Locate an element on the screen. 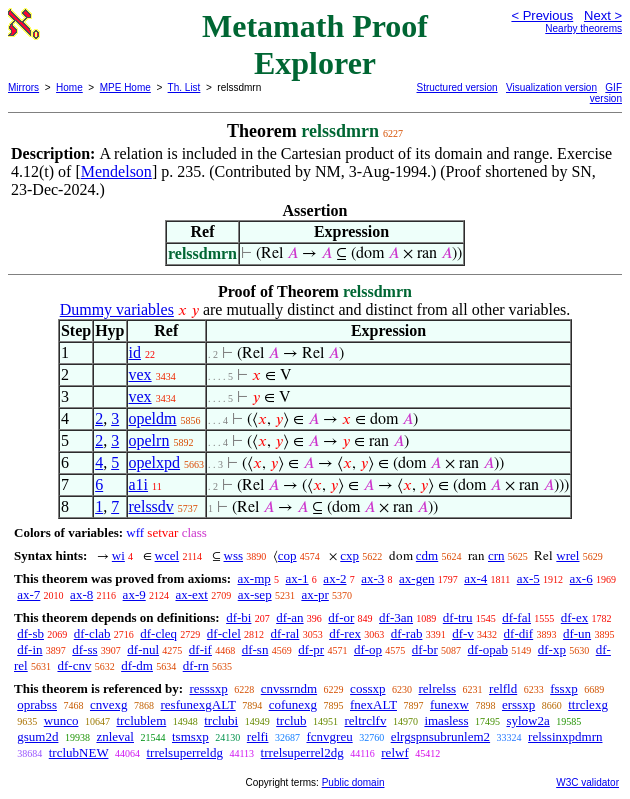 This screenshot has height=799, width=630. relfi is located at coordinates (258, 736).